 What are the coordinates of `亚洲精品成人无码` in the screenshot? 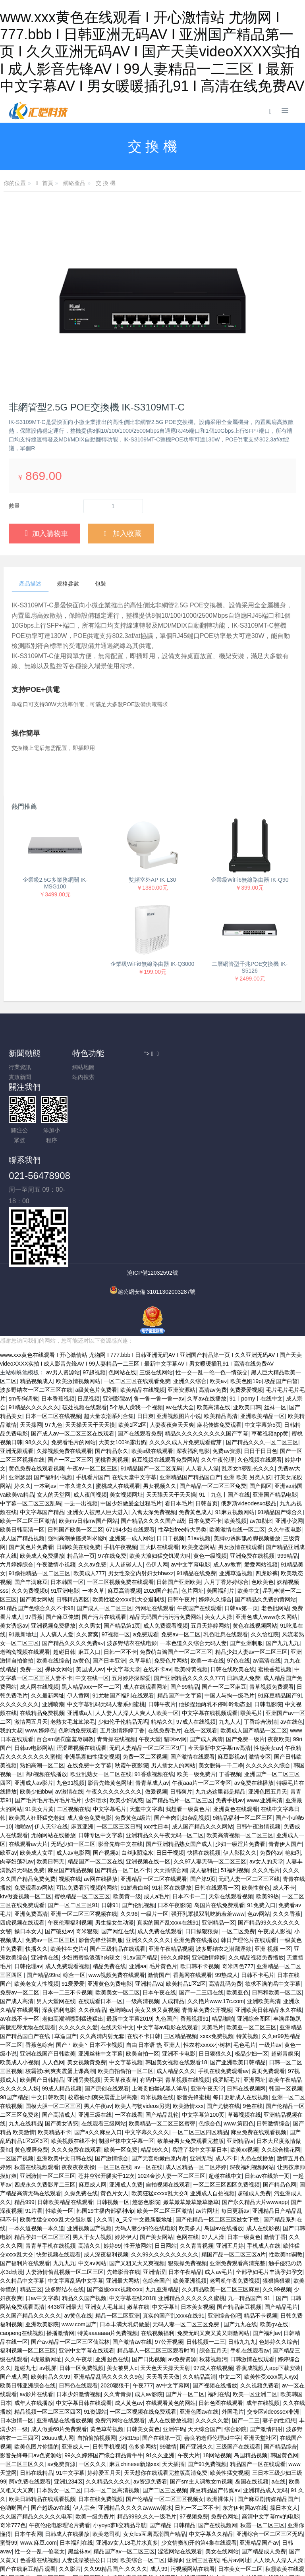 It's located at (265, 2432).